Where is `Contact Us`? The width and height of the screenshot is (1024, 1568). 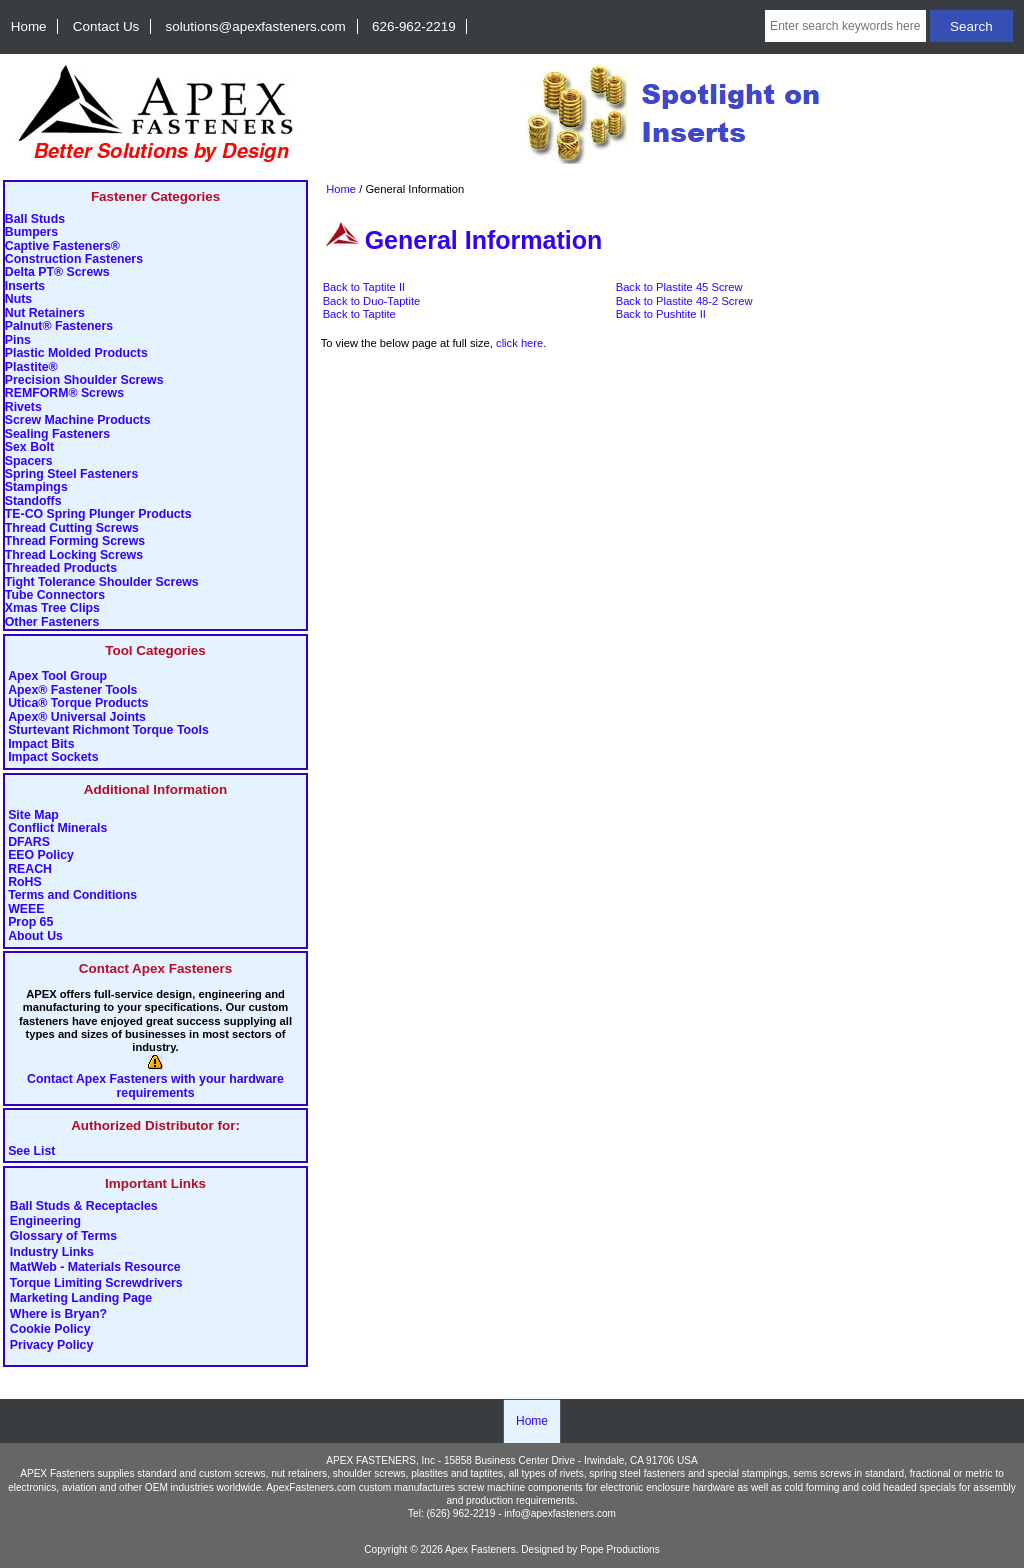 Contact Us is located at coordinates (106, 26).